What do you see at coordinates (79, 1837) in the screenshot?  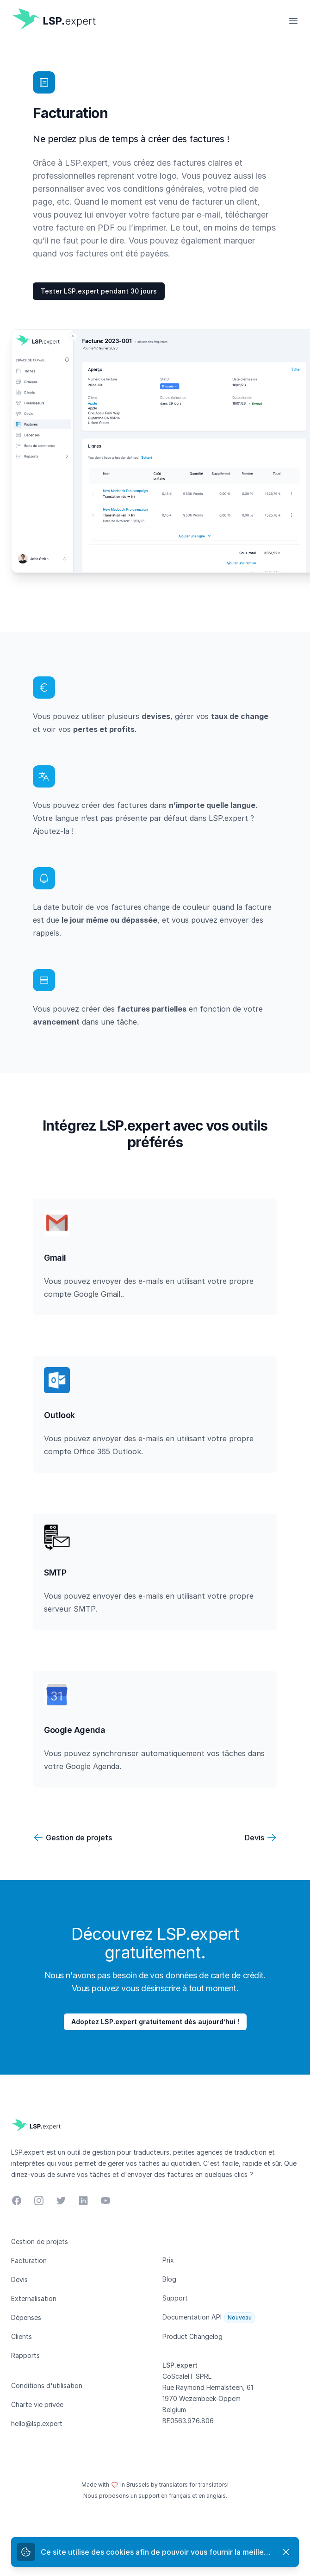 I see `Gestion de projets` at bounding box center [79, 1837].